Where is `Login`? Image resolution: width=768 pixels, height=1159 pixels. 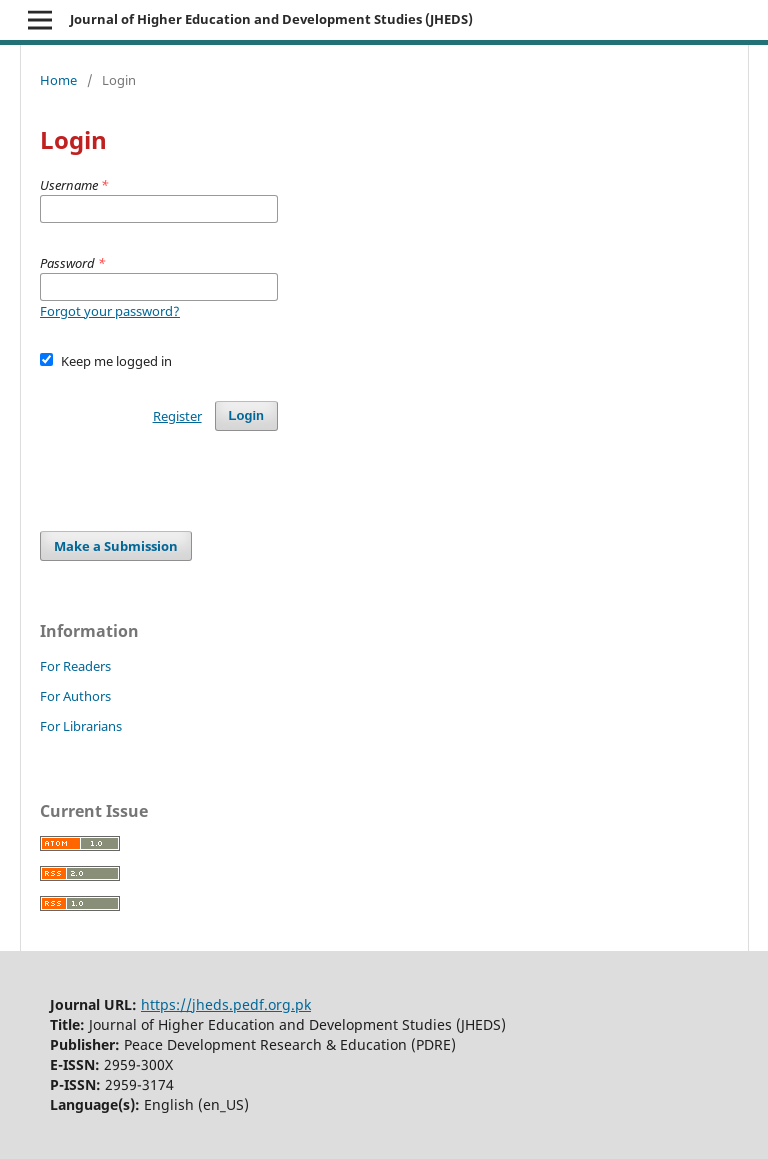 Login is located at coordinates (246, 415).